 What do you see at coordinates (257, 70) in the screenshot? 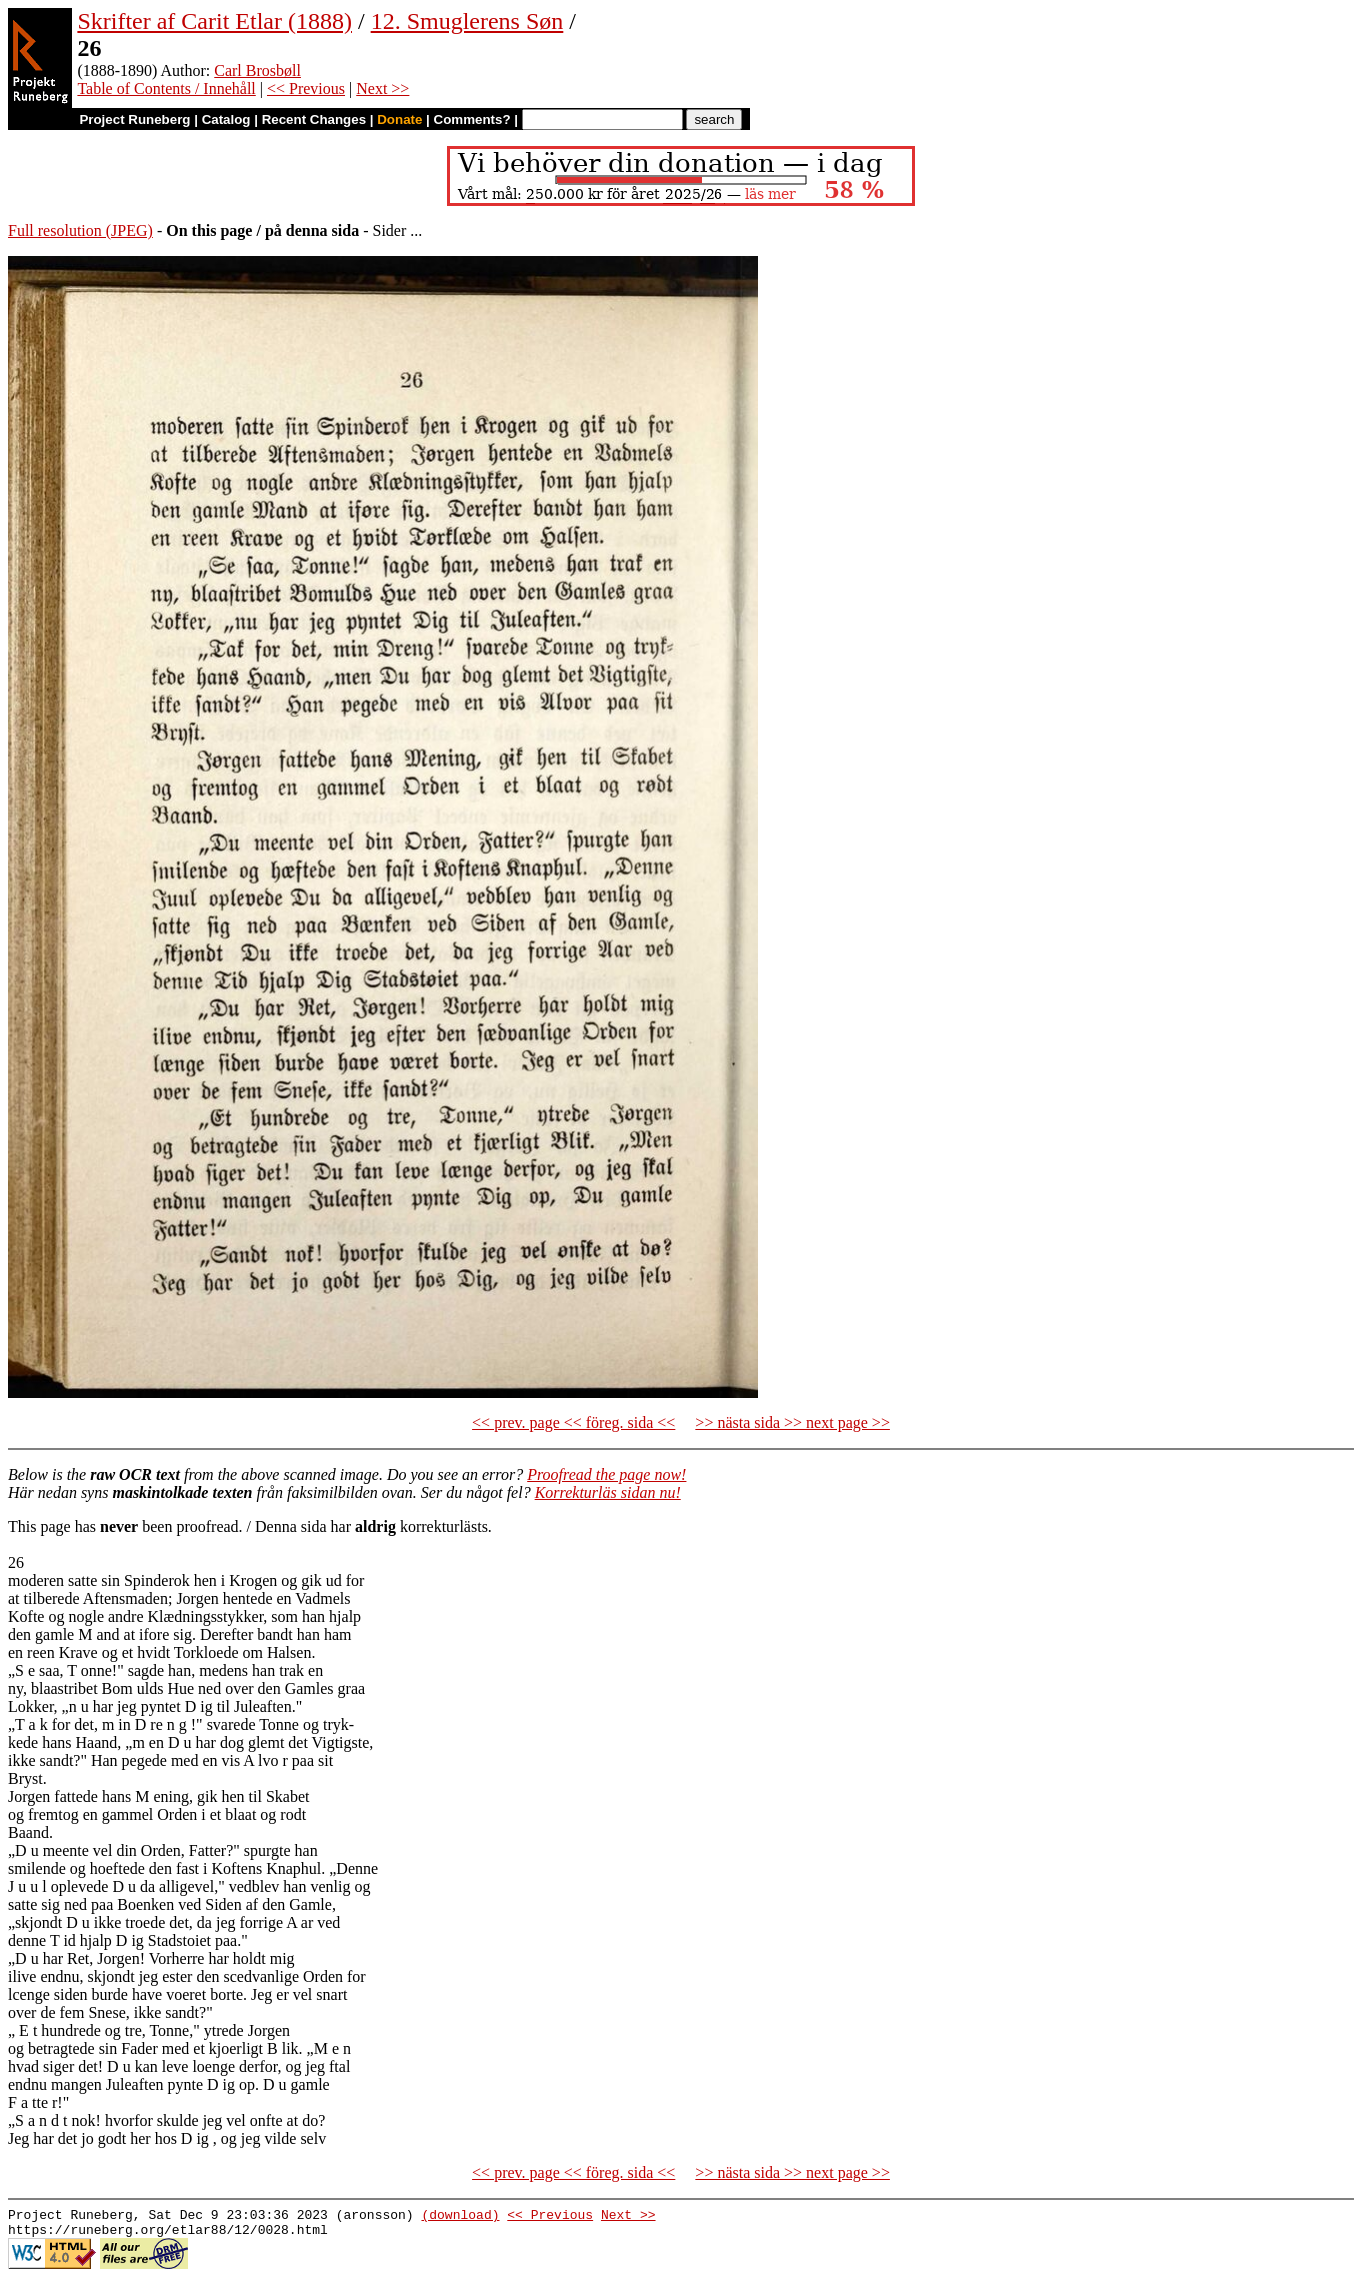
I see `Carl Brosbøll` at bounding box center [257, 70].